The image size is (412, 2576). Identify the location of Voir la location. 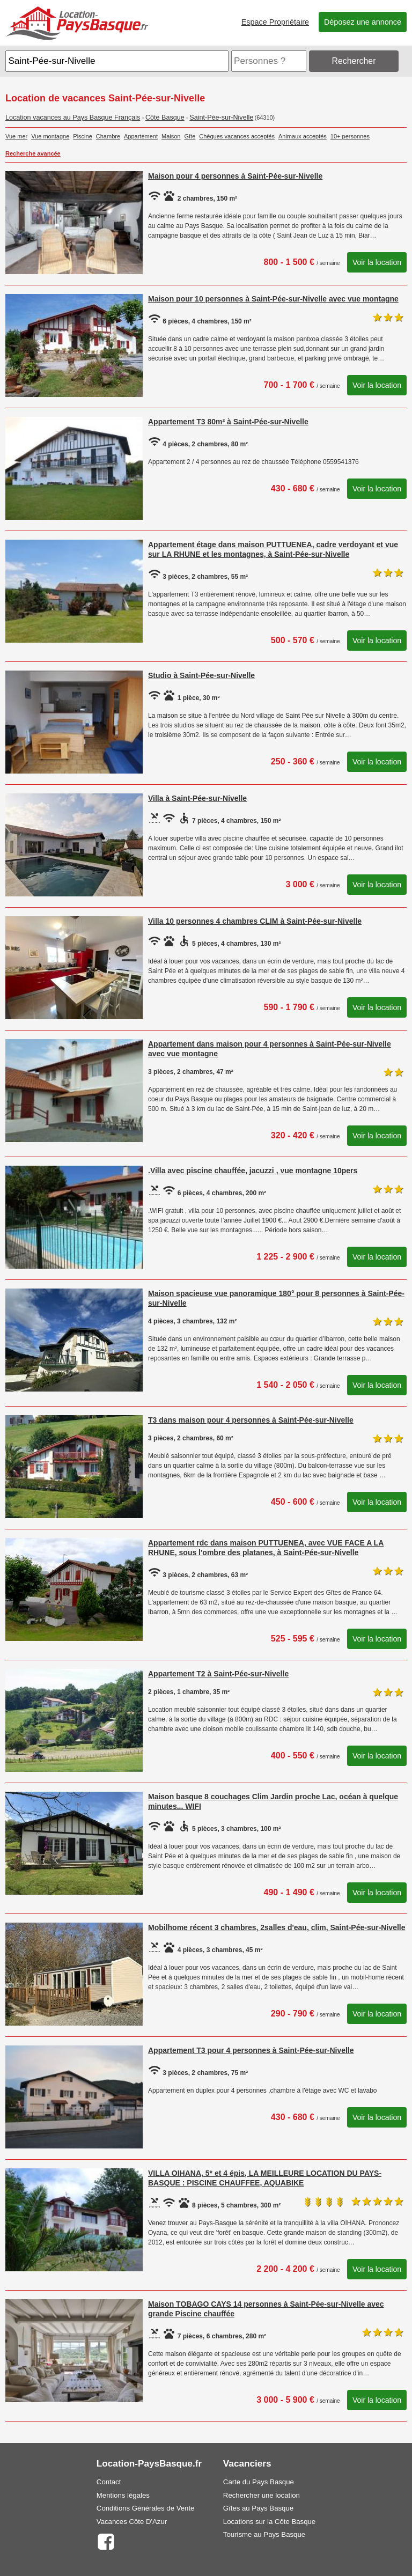
(376, 262).